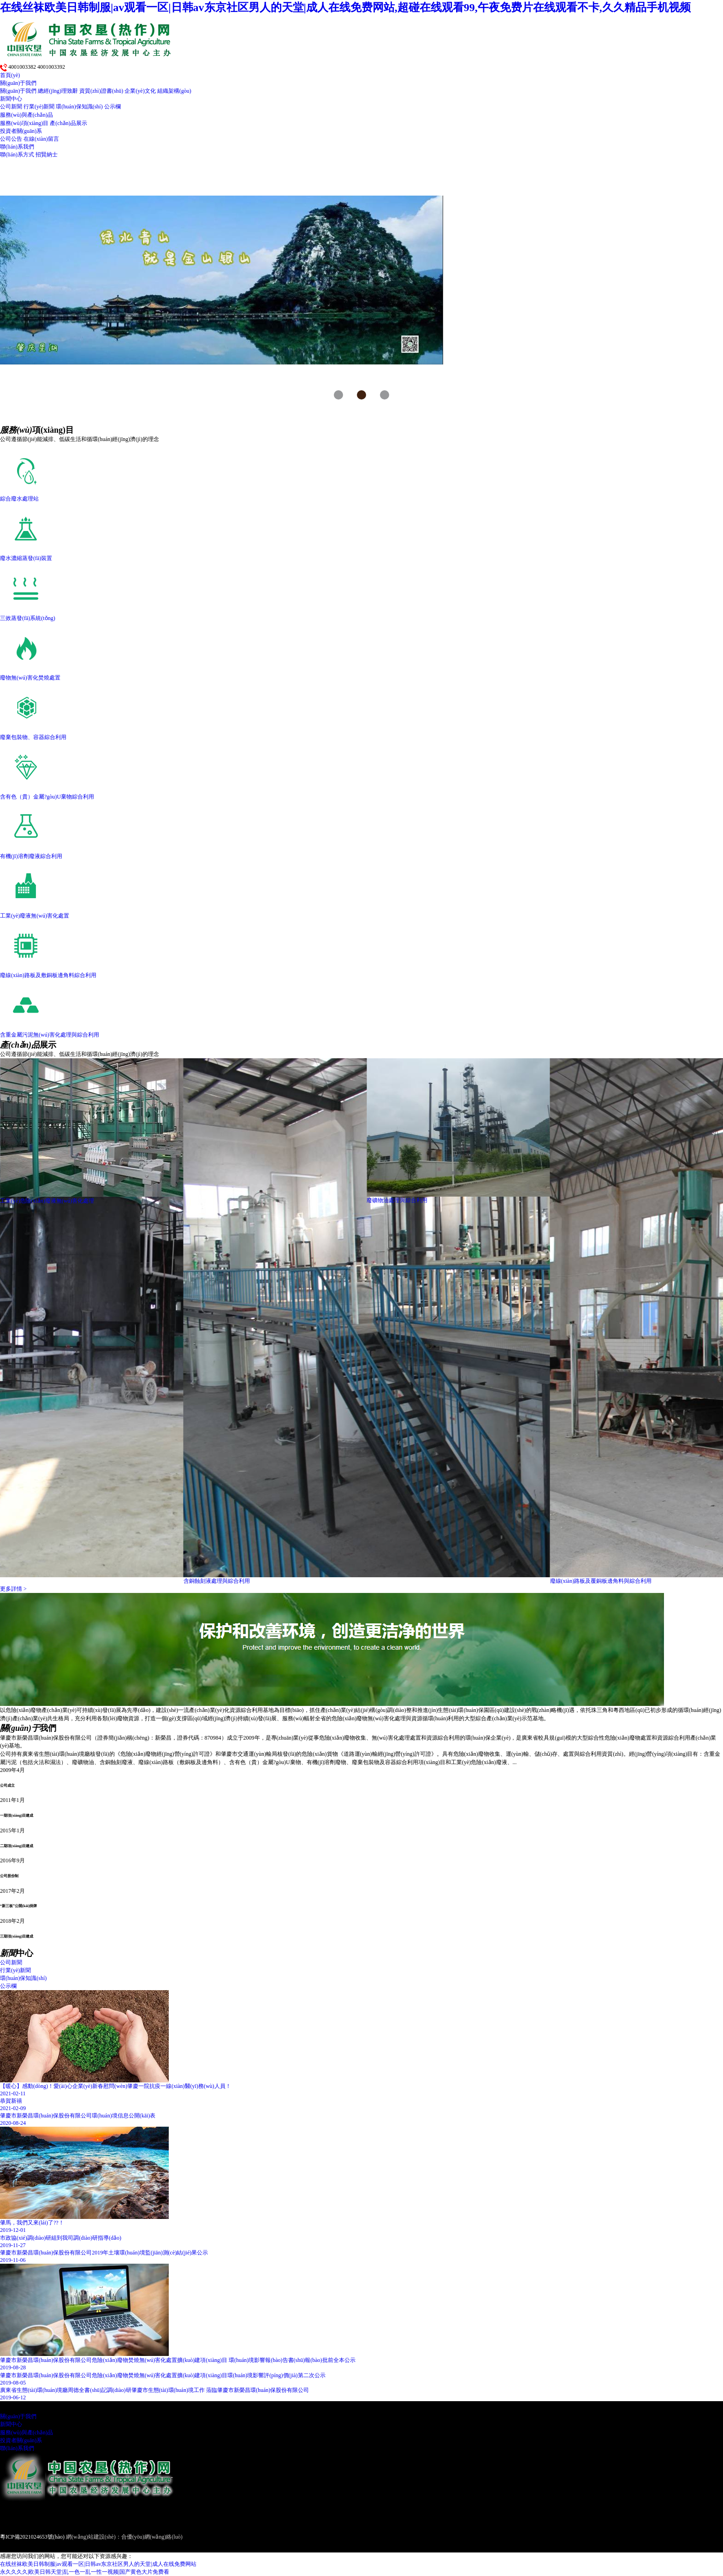 The width and height of the screenshot is (723, 2576). Describe the element at coordinates (11, 106) in the screenshot. I see `公司新聞` at that location.